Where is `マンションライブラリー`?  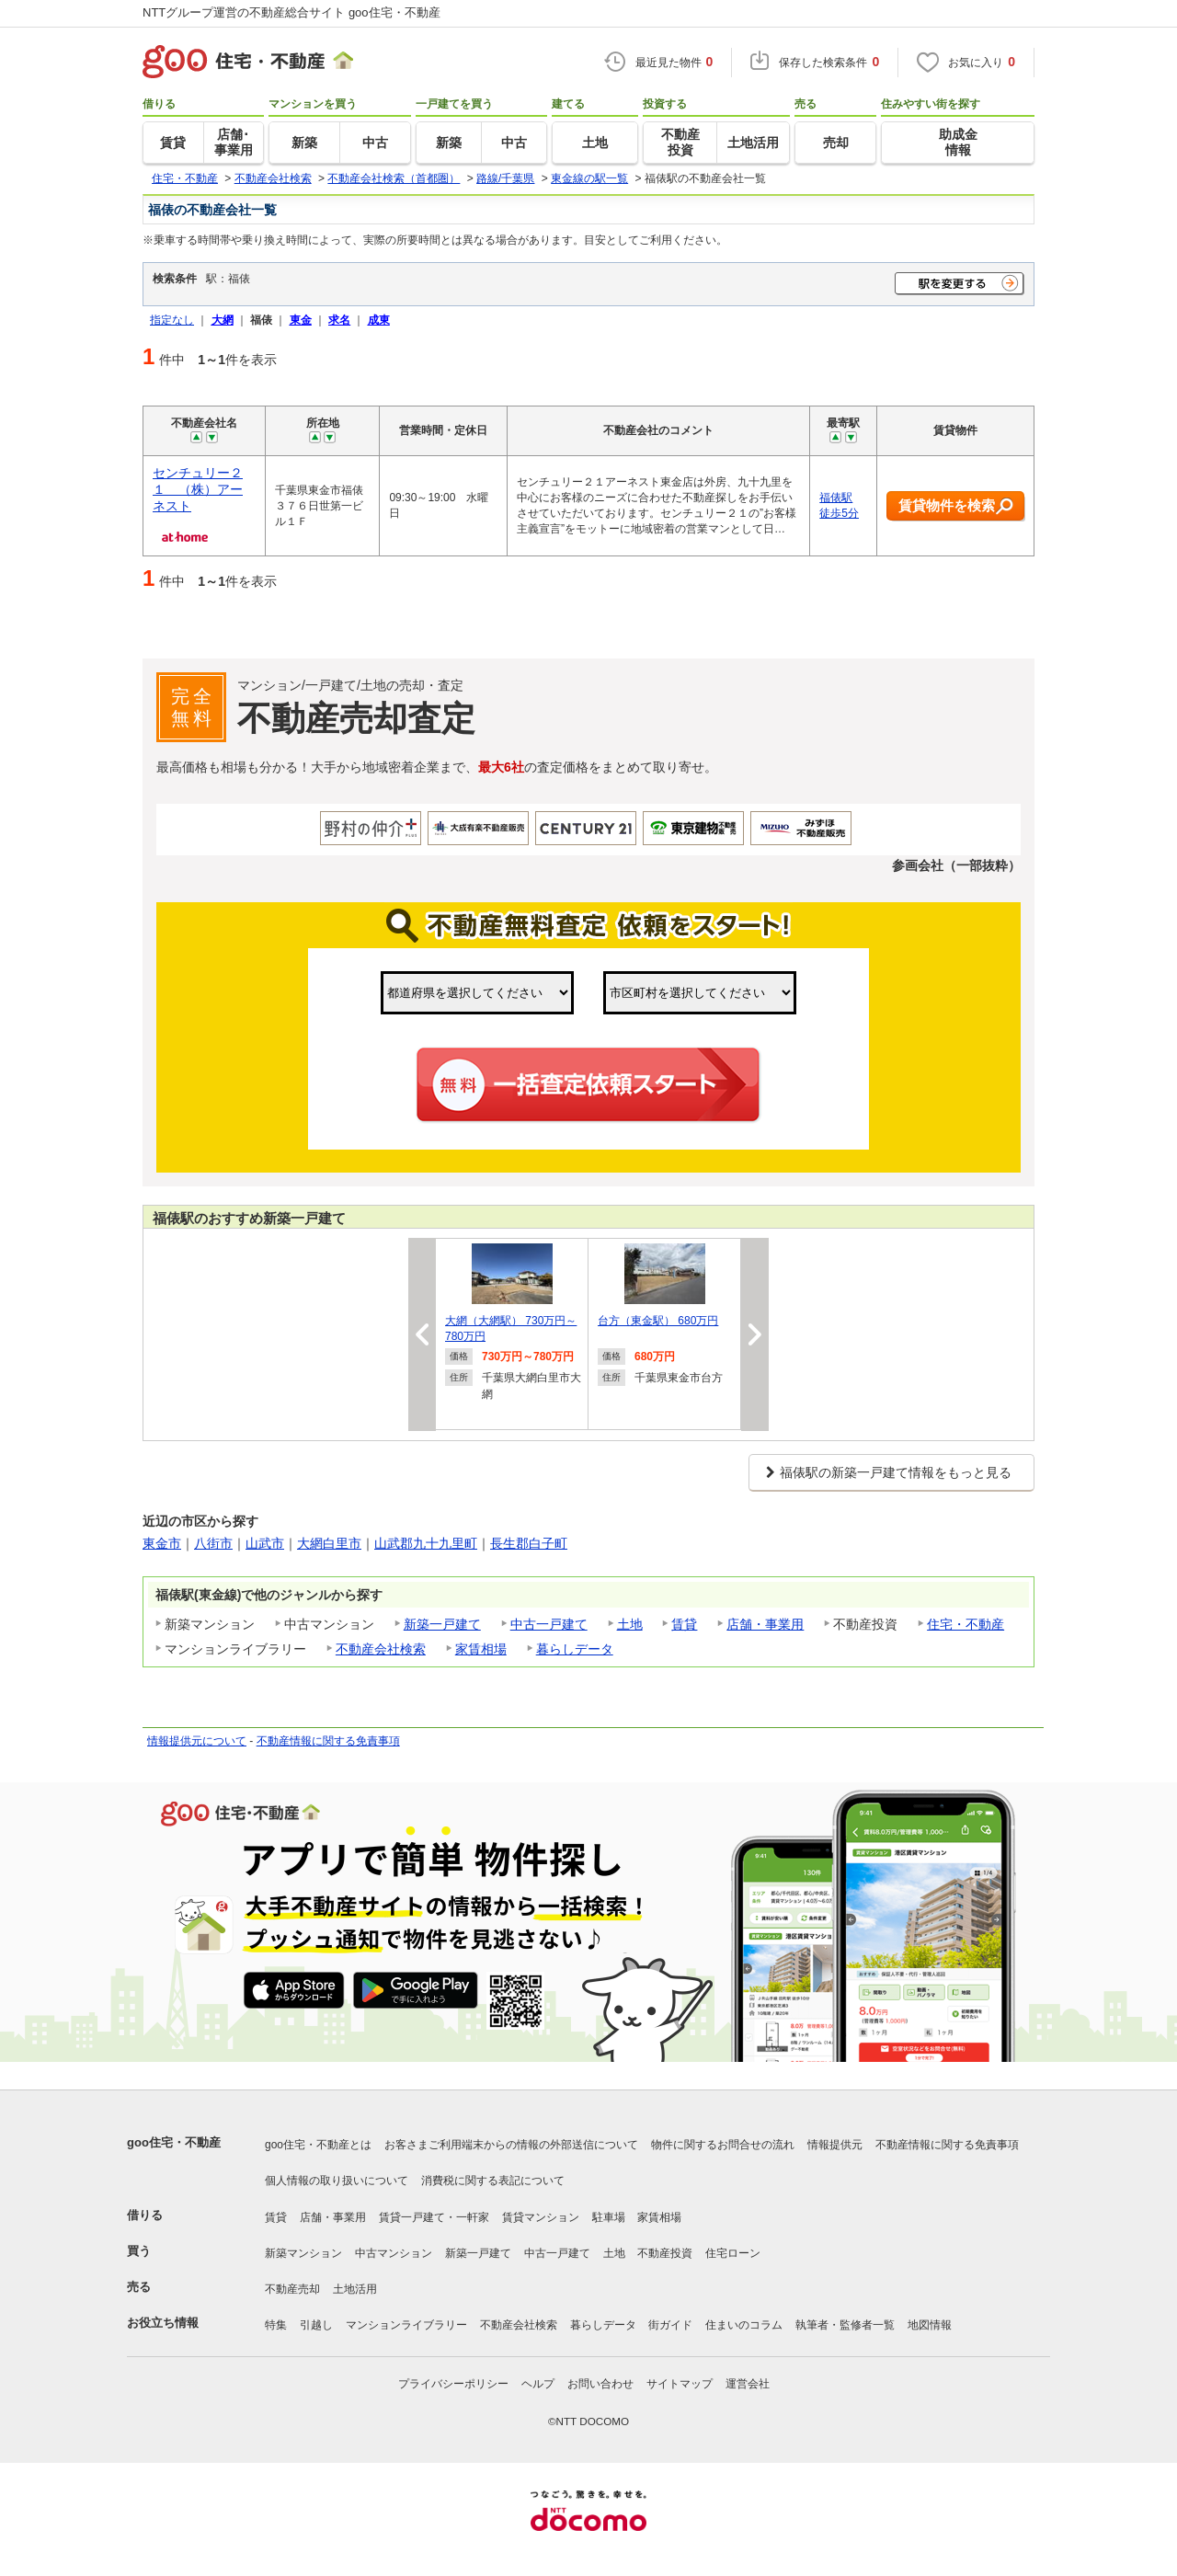
マンションライブラリー is located at coordinates (406, 2324).